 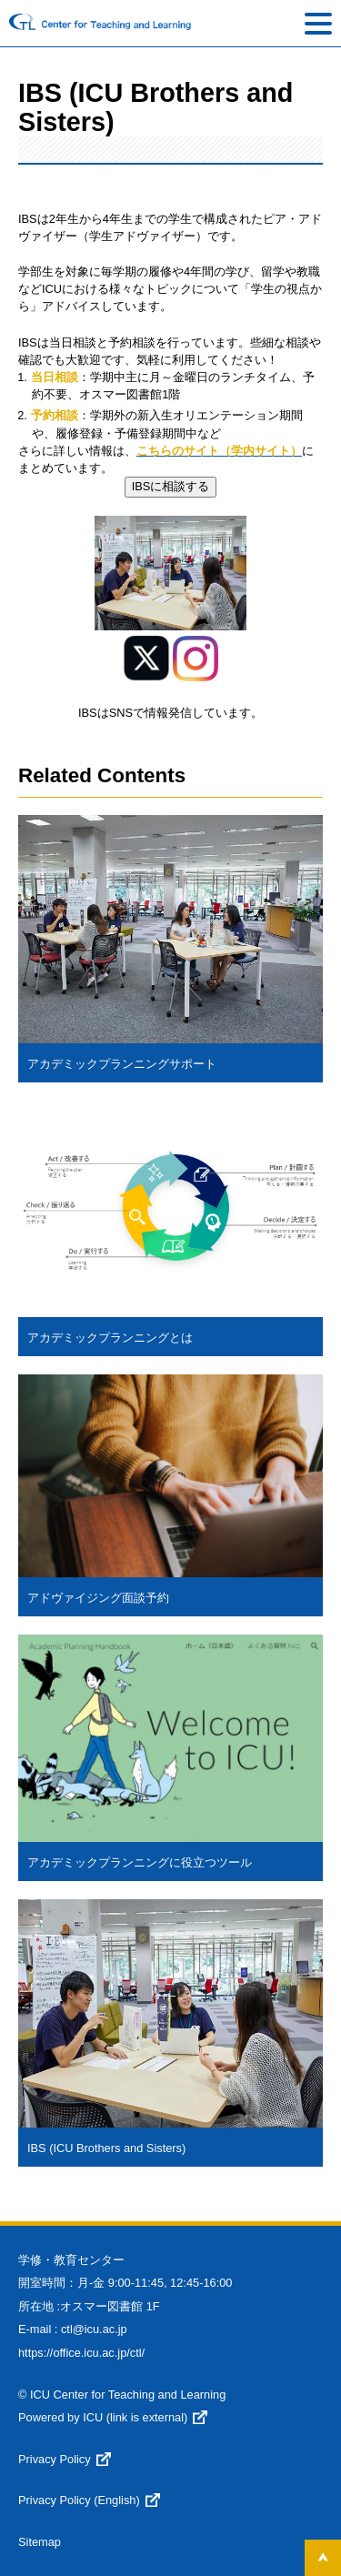 I want to click on Privacy Policy (English), so click(x=79, y=2500).